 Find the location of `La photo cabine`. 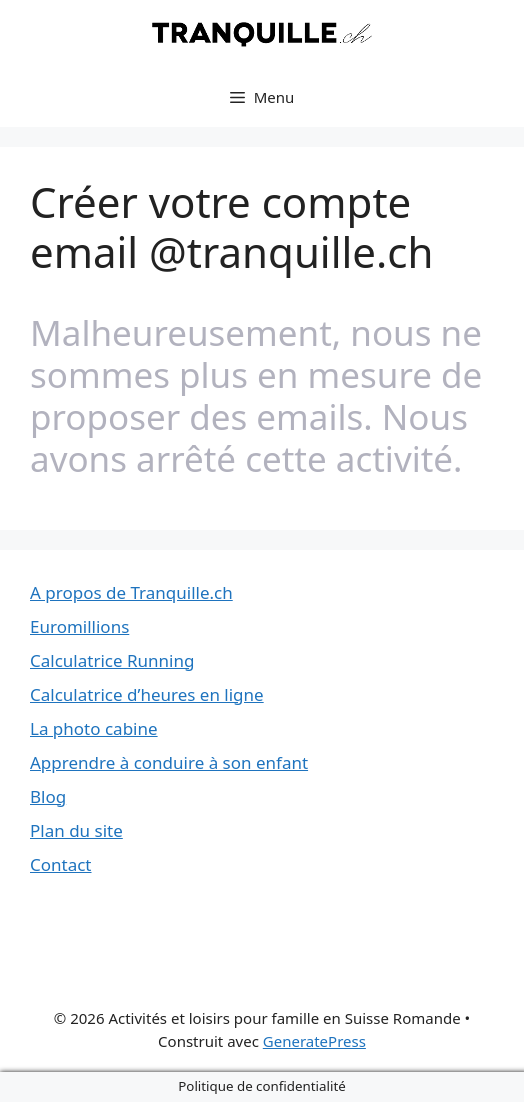

La photo cabine is located at coordinates (94, 728).